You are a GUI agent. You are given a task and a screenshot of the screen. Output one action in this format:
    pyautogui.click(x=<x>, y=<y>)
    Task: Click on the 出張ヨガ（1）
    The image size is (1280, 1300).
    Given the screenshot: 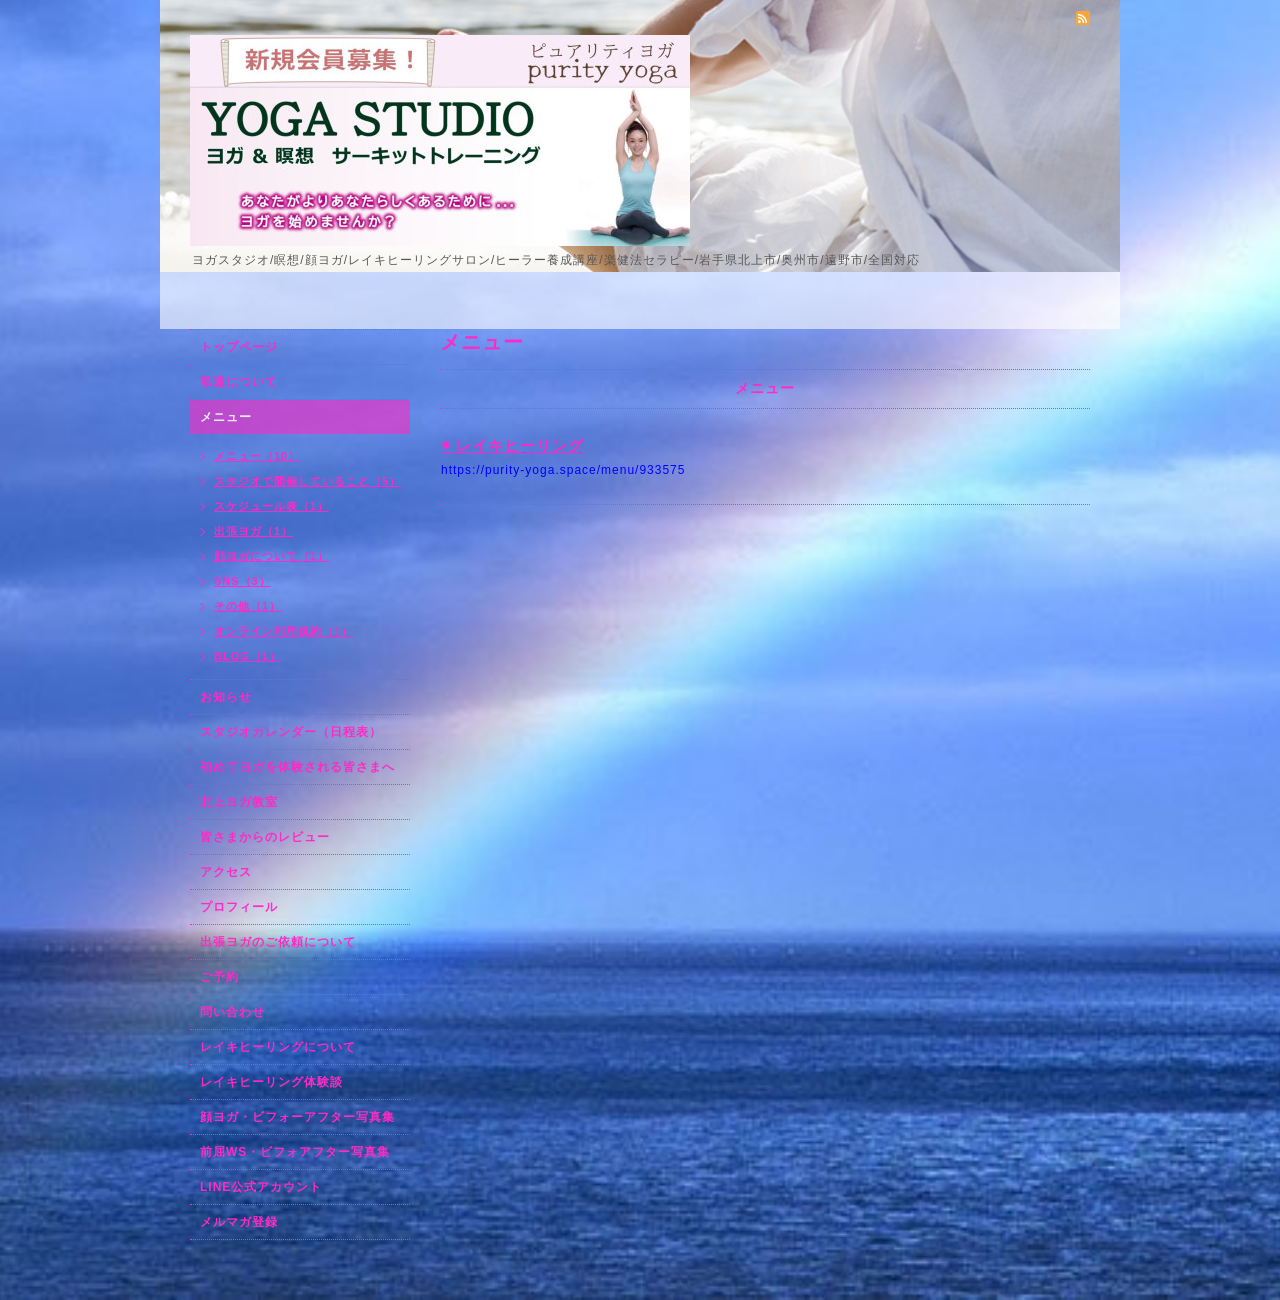 What is the action you would take?
    pyautogui.click(x=253, y=531)
    